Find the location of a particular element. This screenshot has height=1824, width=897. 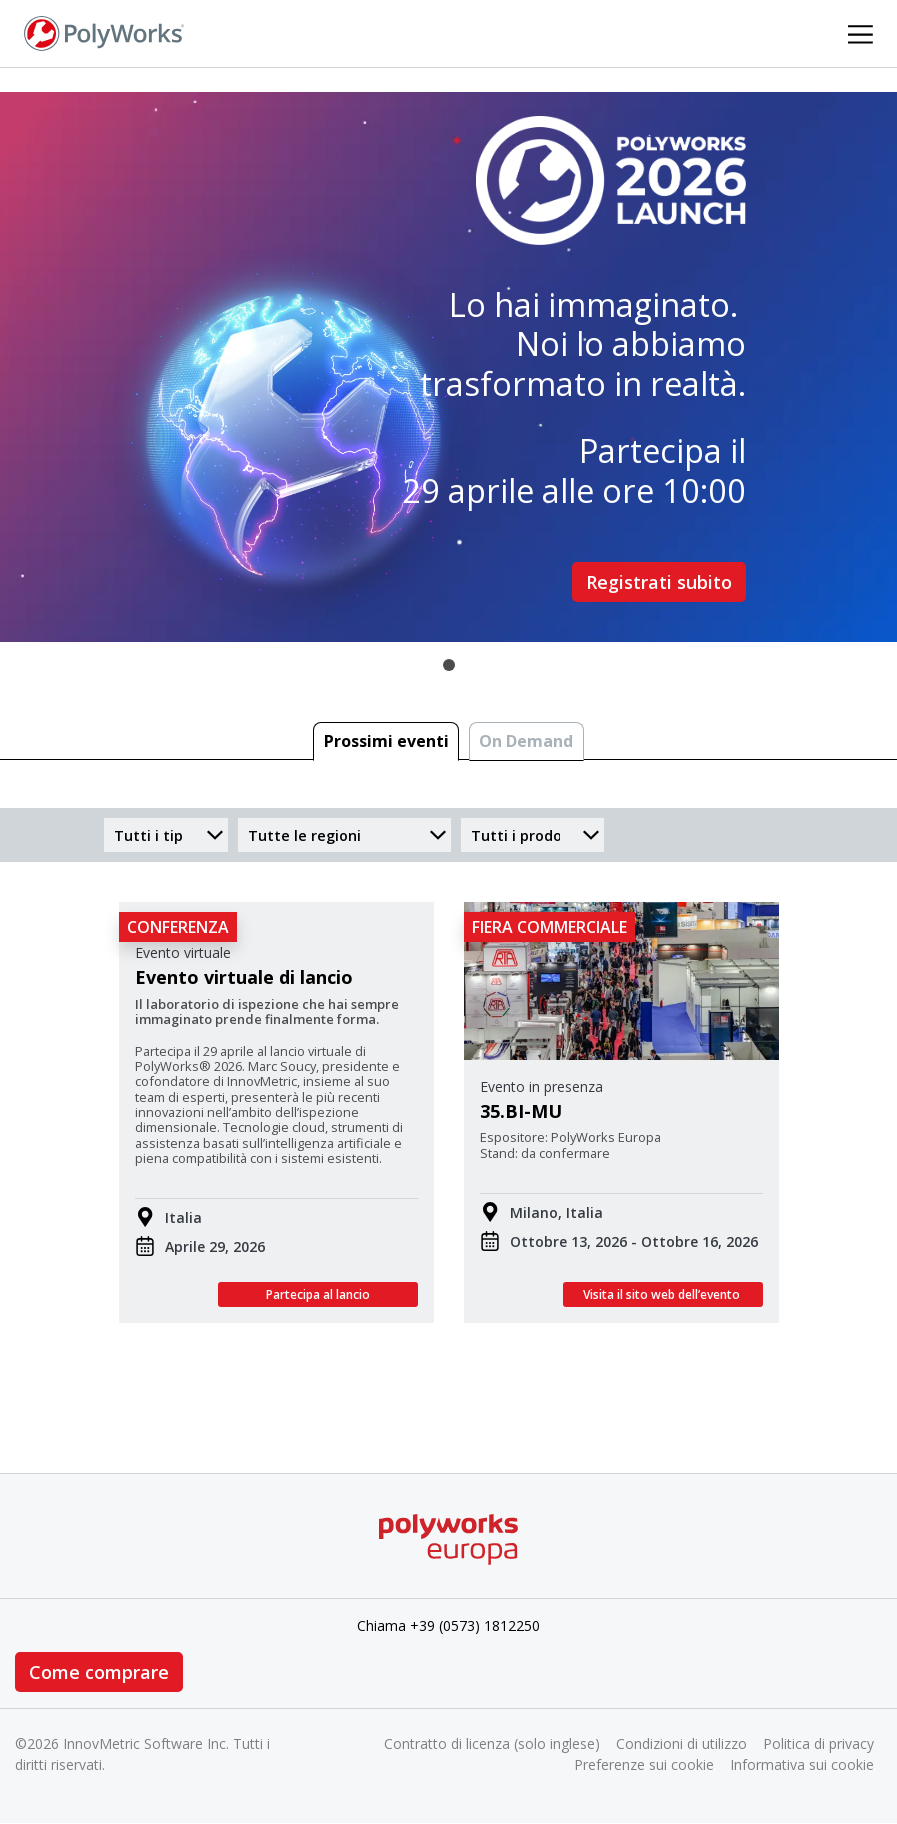

Partecipa al lancio is located at coordinates (318, 1294).